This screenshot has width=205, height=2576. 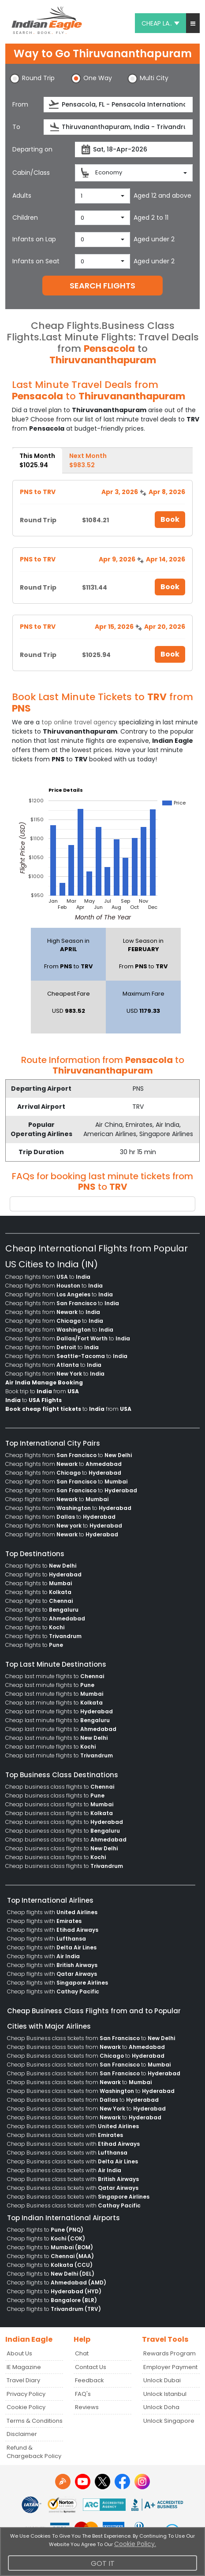 I want to click on [departureDate], so click(x=134, y=149).